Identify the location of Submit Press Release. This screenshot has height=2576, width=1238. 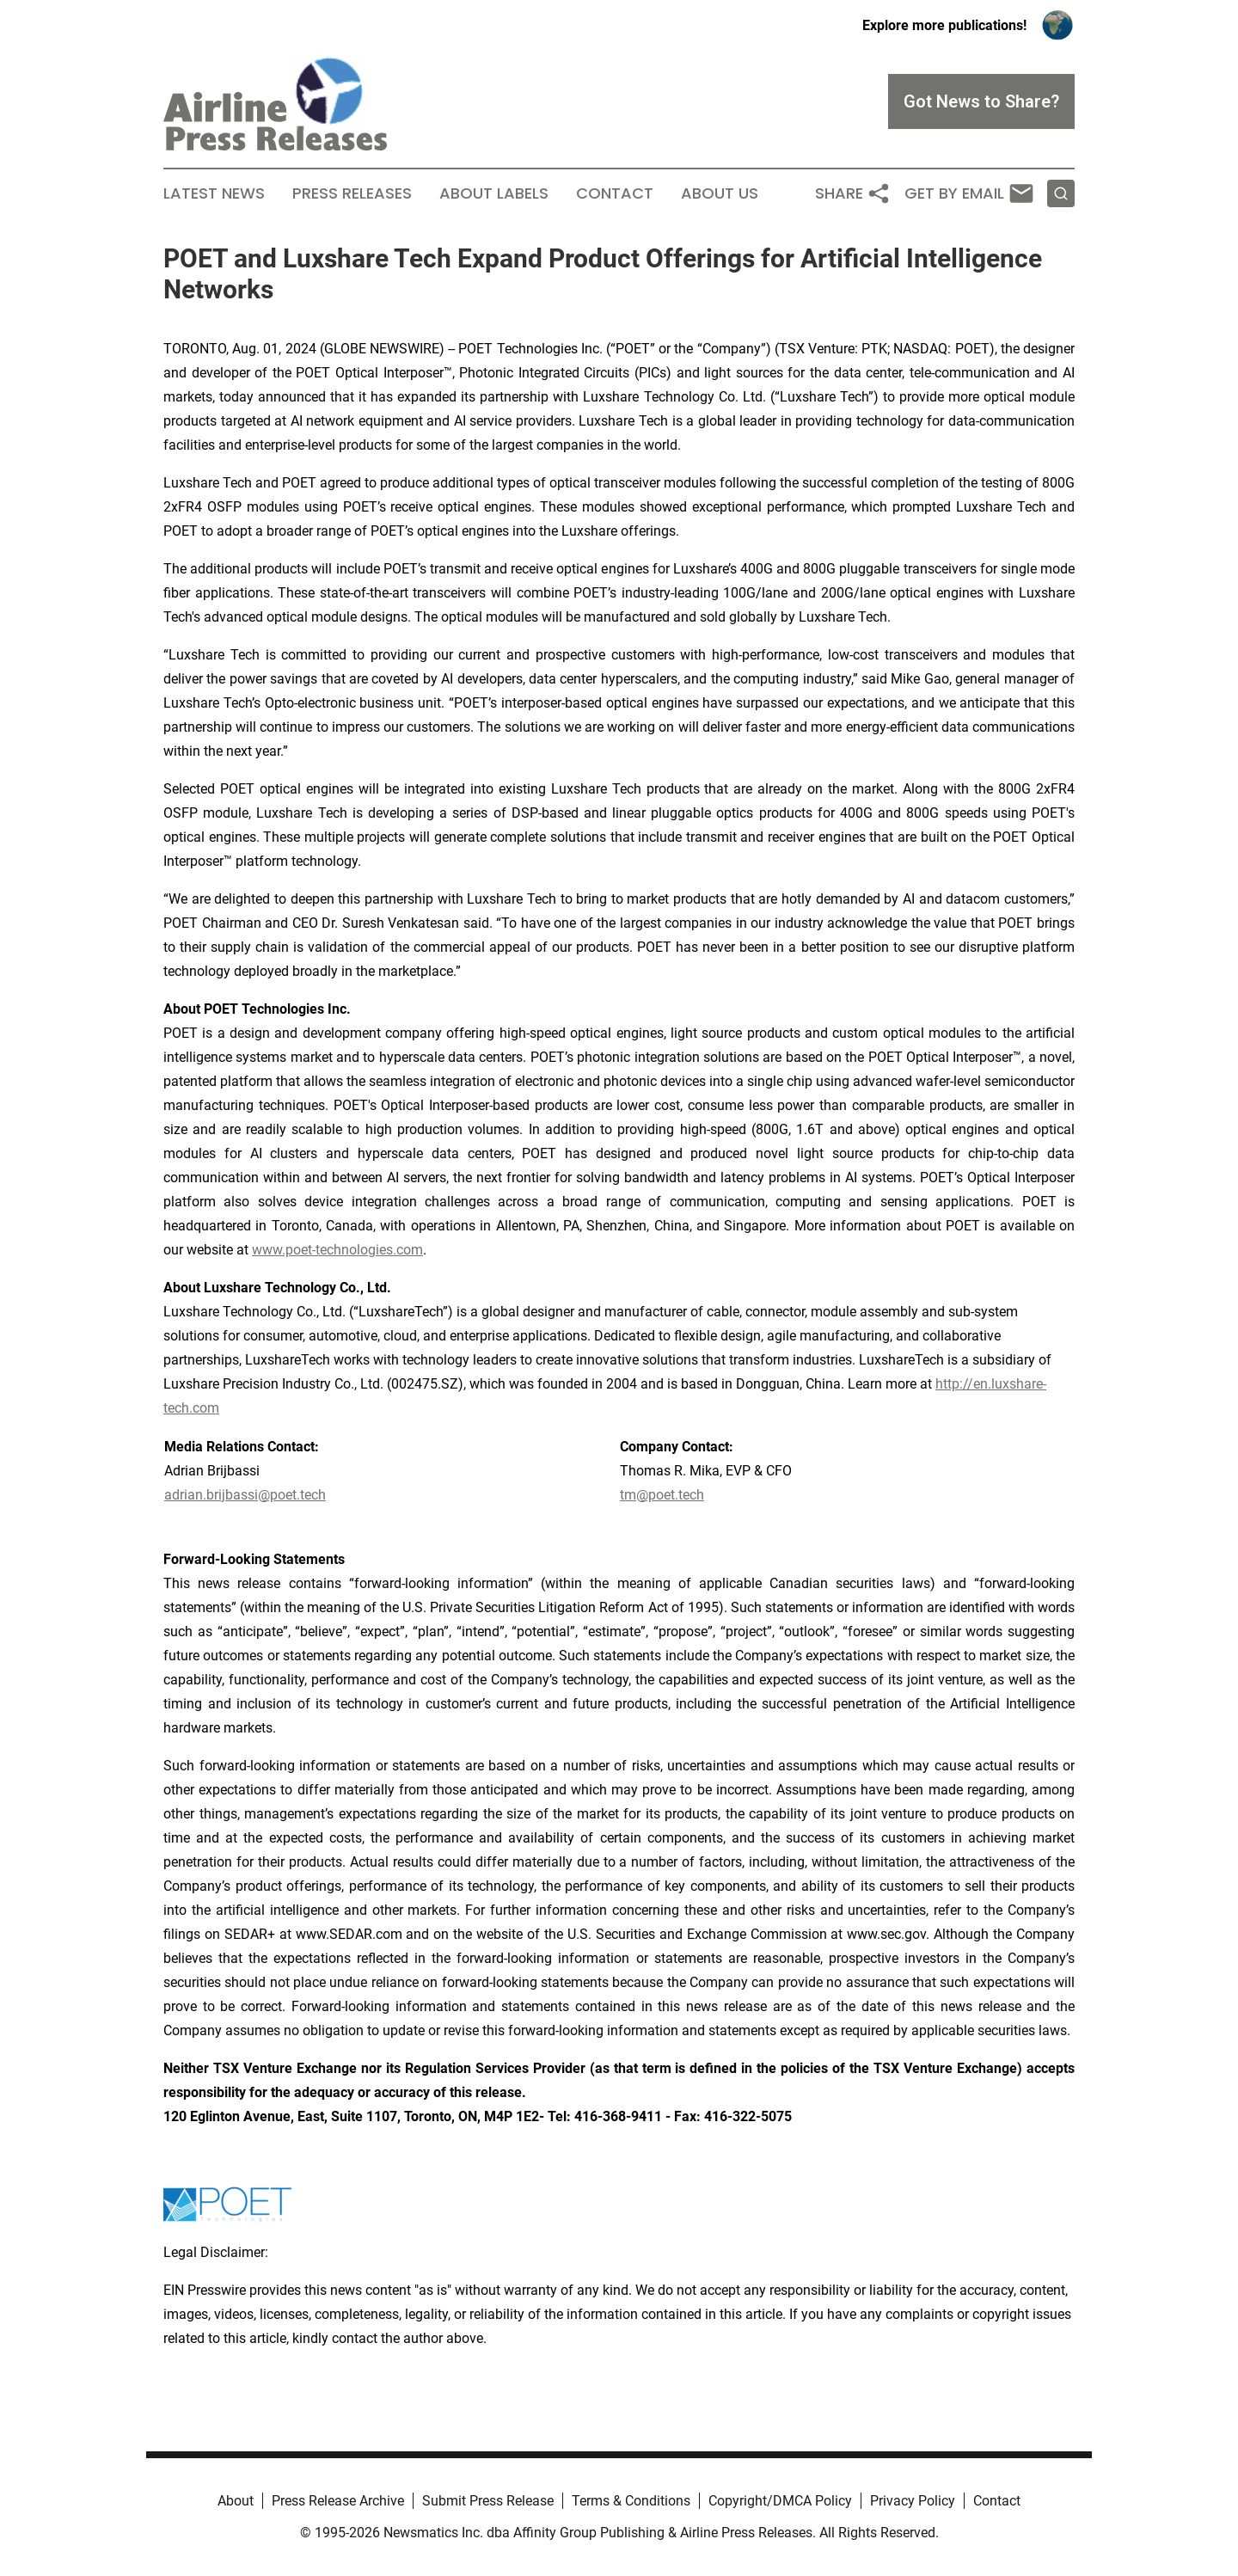
(488, 2501).